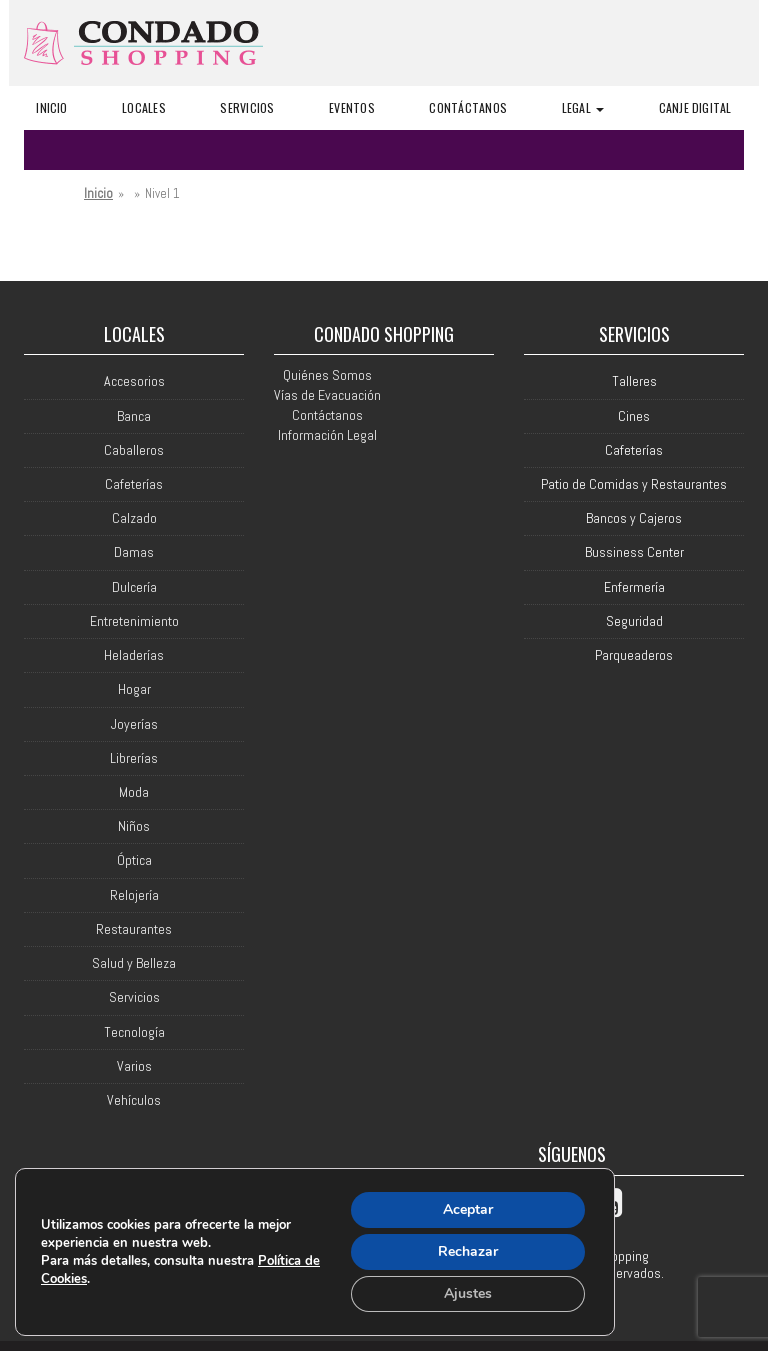 Image resolution: width=768 pixels, height=1351 pixels. I want to click on Información Legal, so click(327, 435).